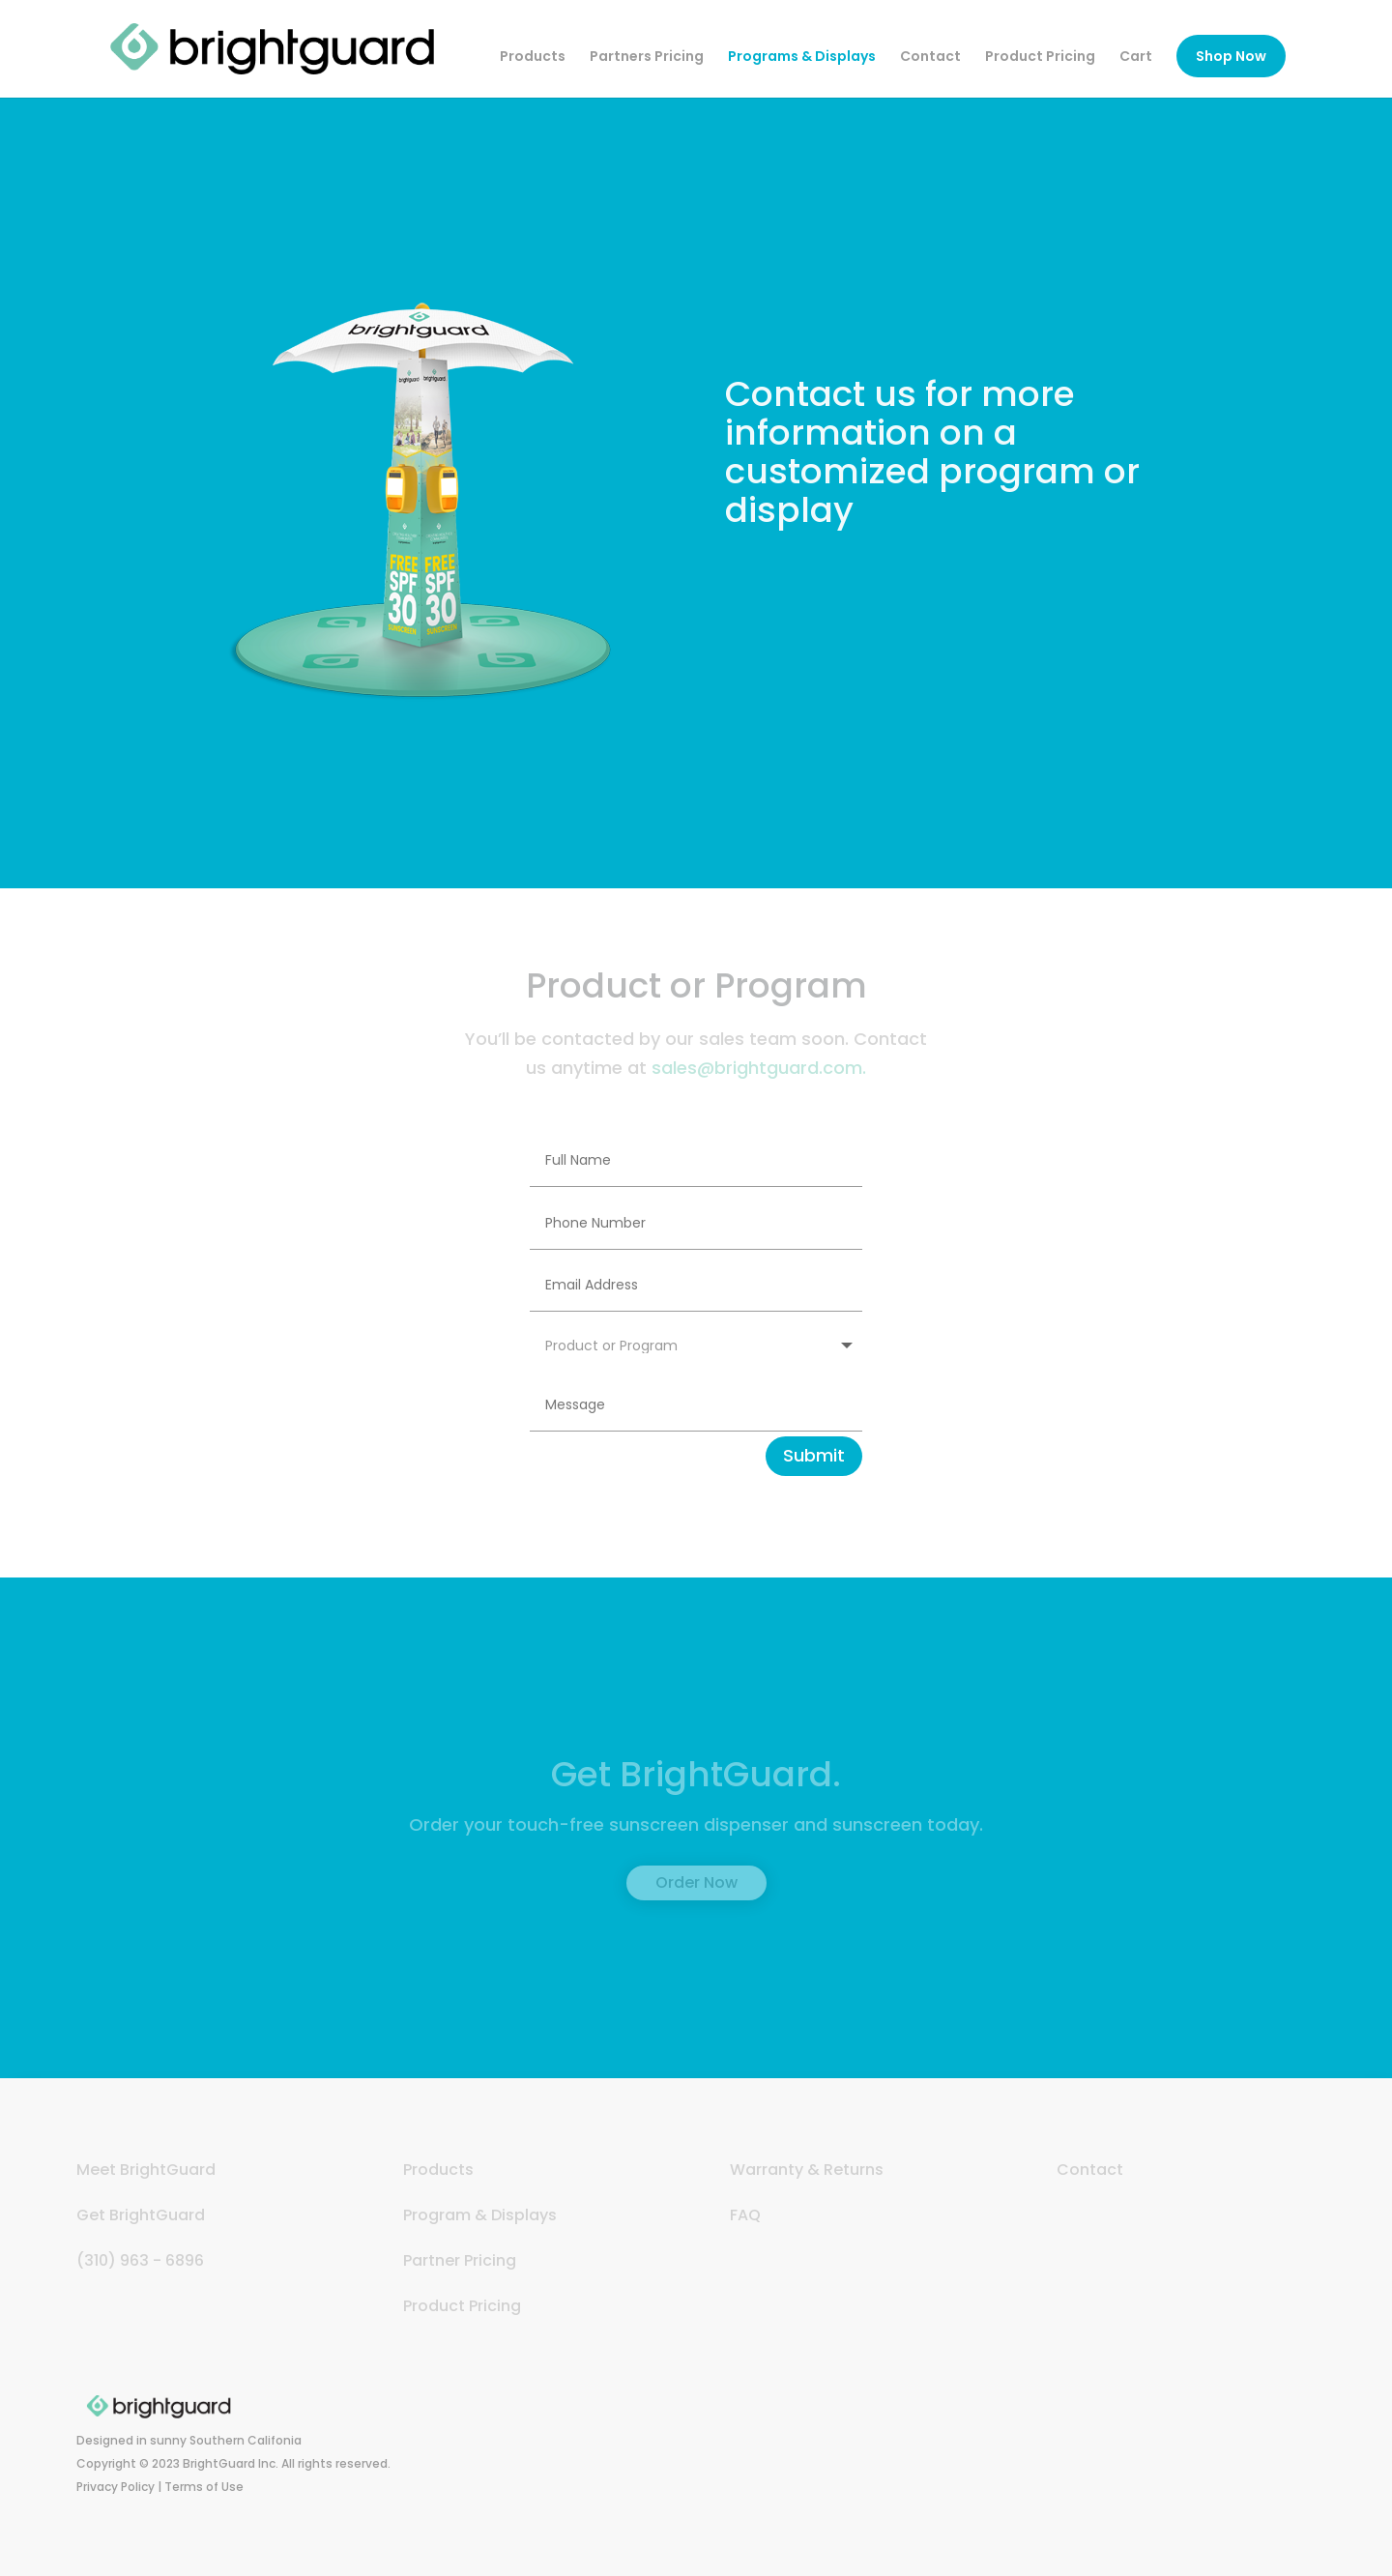  What do you see at coordinates (647, 57) in the screenshot?
I see `Partners Pricing` at bounding box center [647, 57].